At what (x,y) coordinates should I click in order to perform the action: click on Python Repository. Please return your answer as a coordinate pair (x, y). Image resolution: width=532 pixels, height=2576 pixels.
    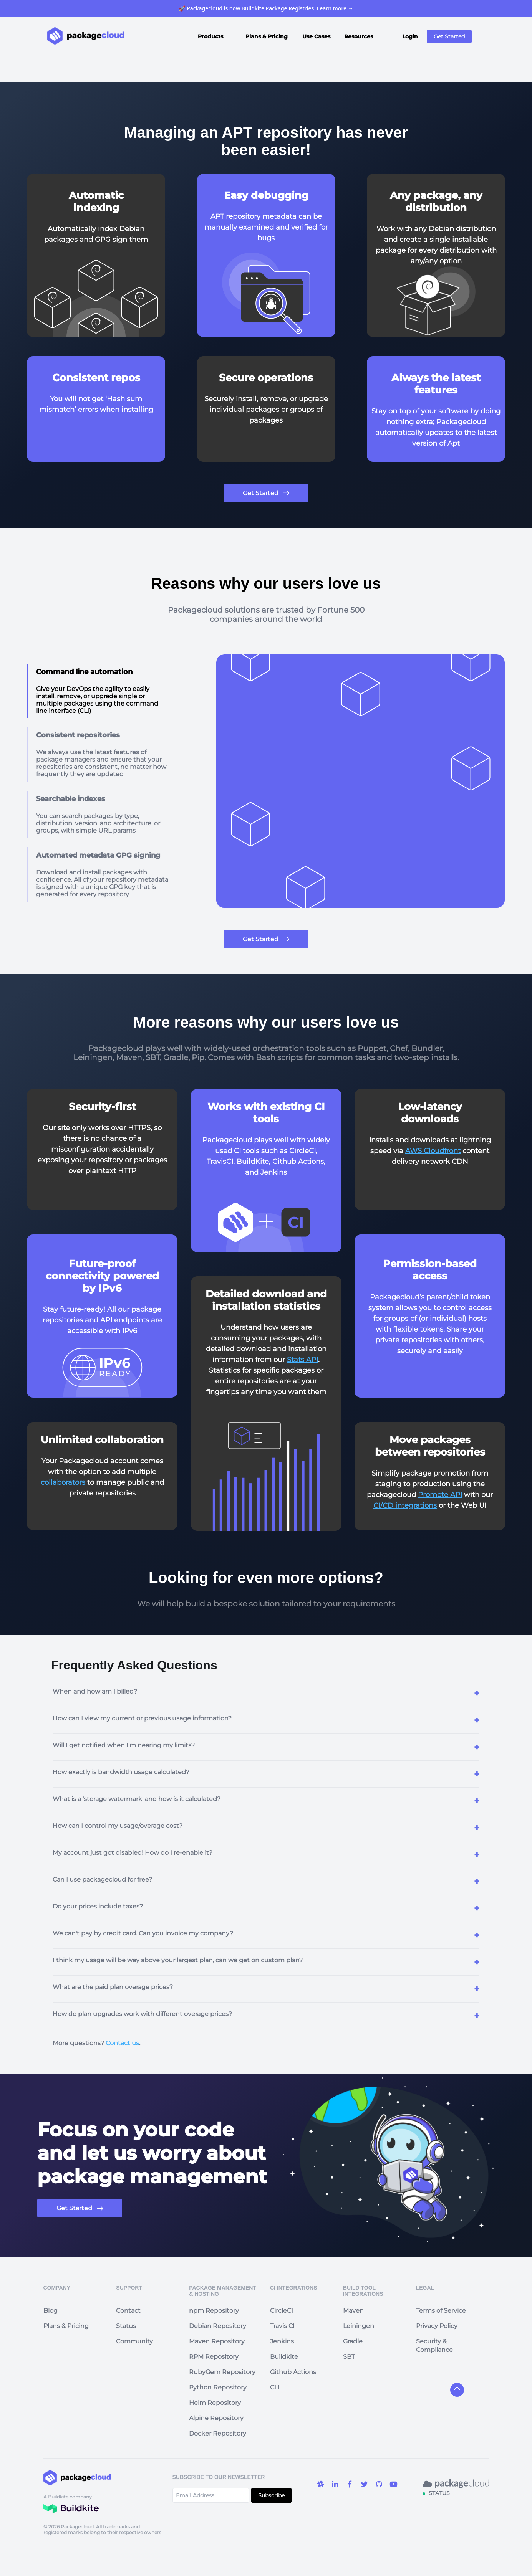
    Looking at the image, I should click on (218, 2387).